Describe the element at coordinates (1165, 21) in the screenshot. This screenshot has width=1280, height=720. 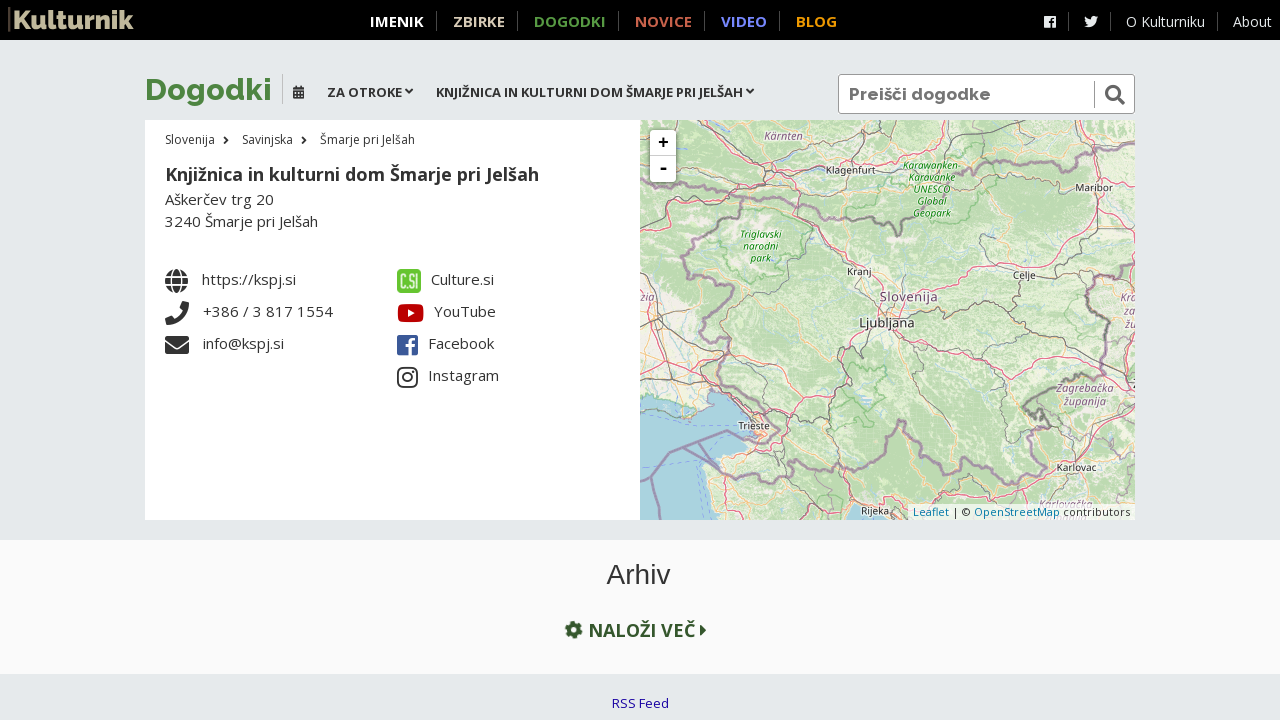
I see `O Kulturniku` at that location.